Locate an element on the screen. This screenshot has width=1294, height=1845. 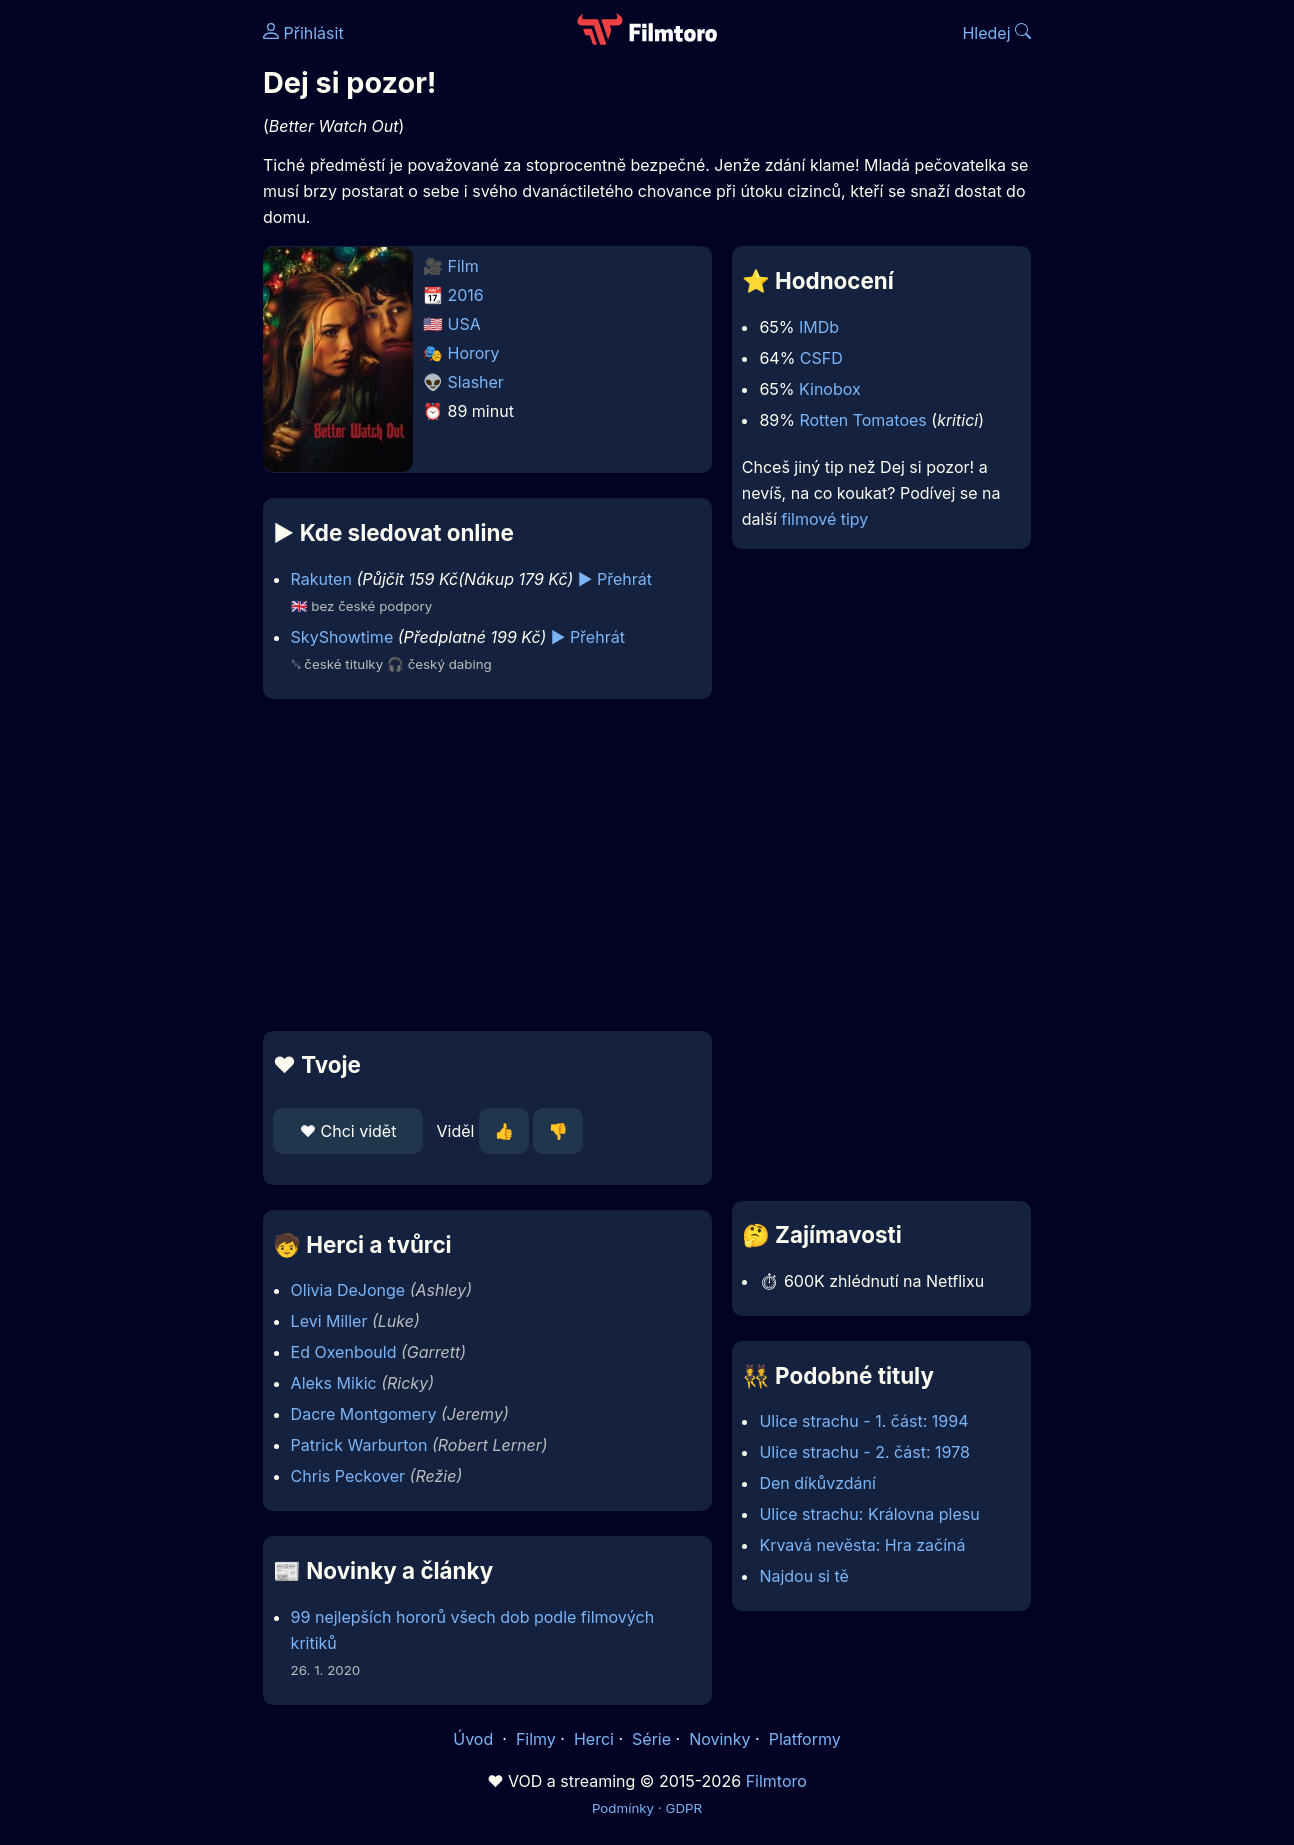
[Advertisement] is located at coordinates (487, 865).